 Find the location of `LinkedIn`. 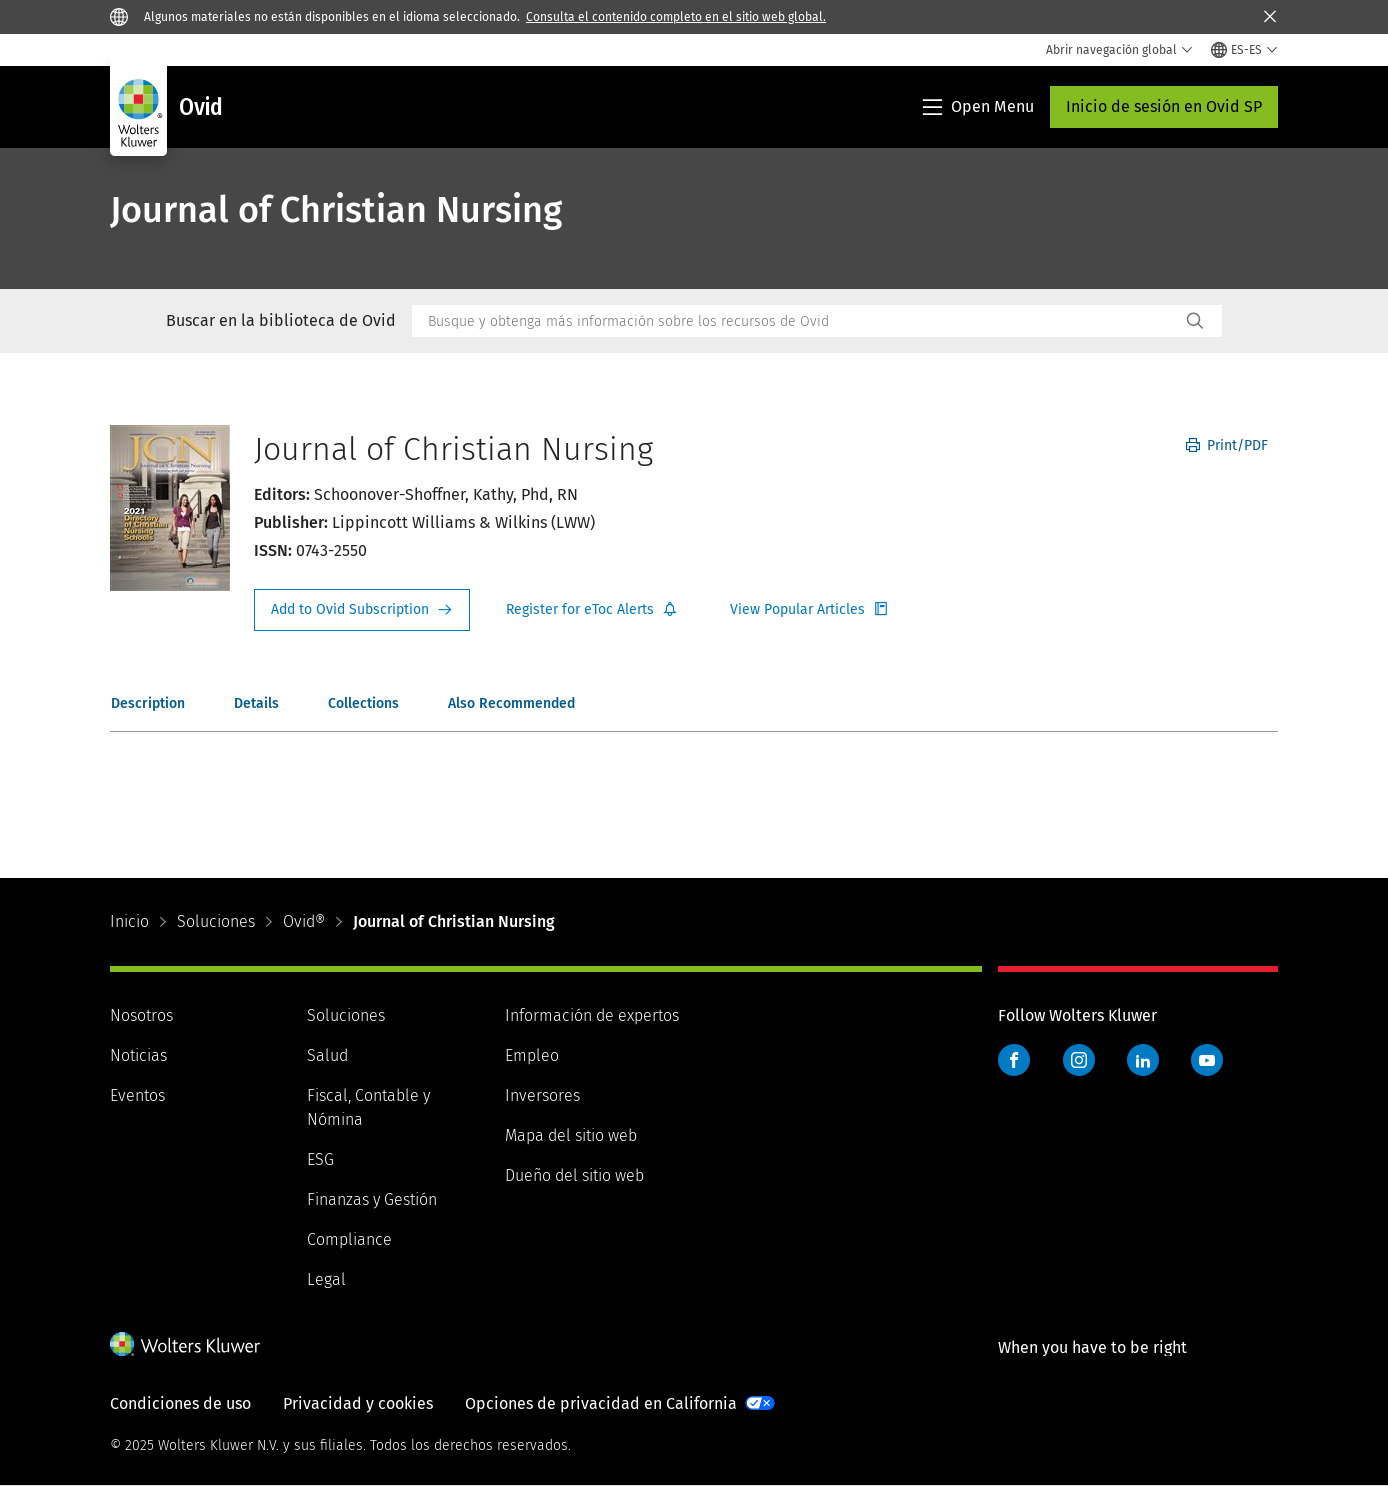

LinkedIn is located at coordinates (1143, 1060).